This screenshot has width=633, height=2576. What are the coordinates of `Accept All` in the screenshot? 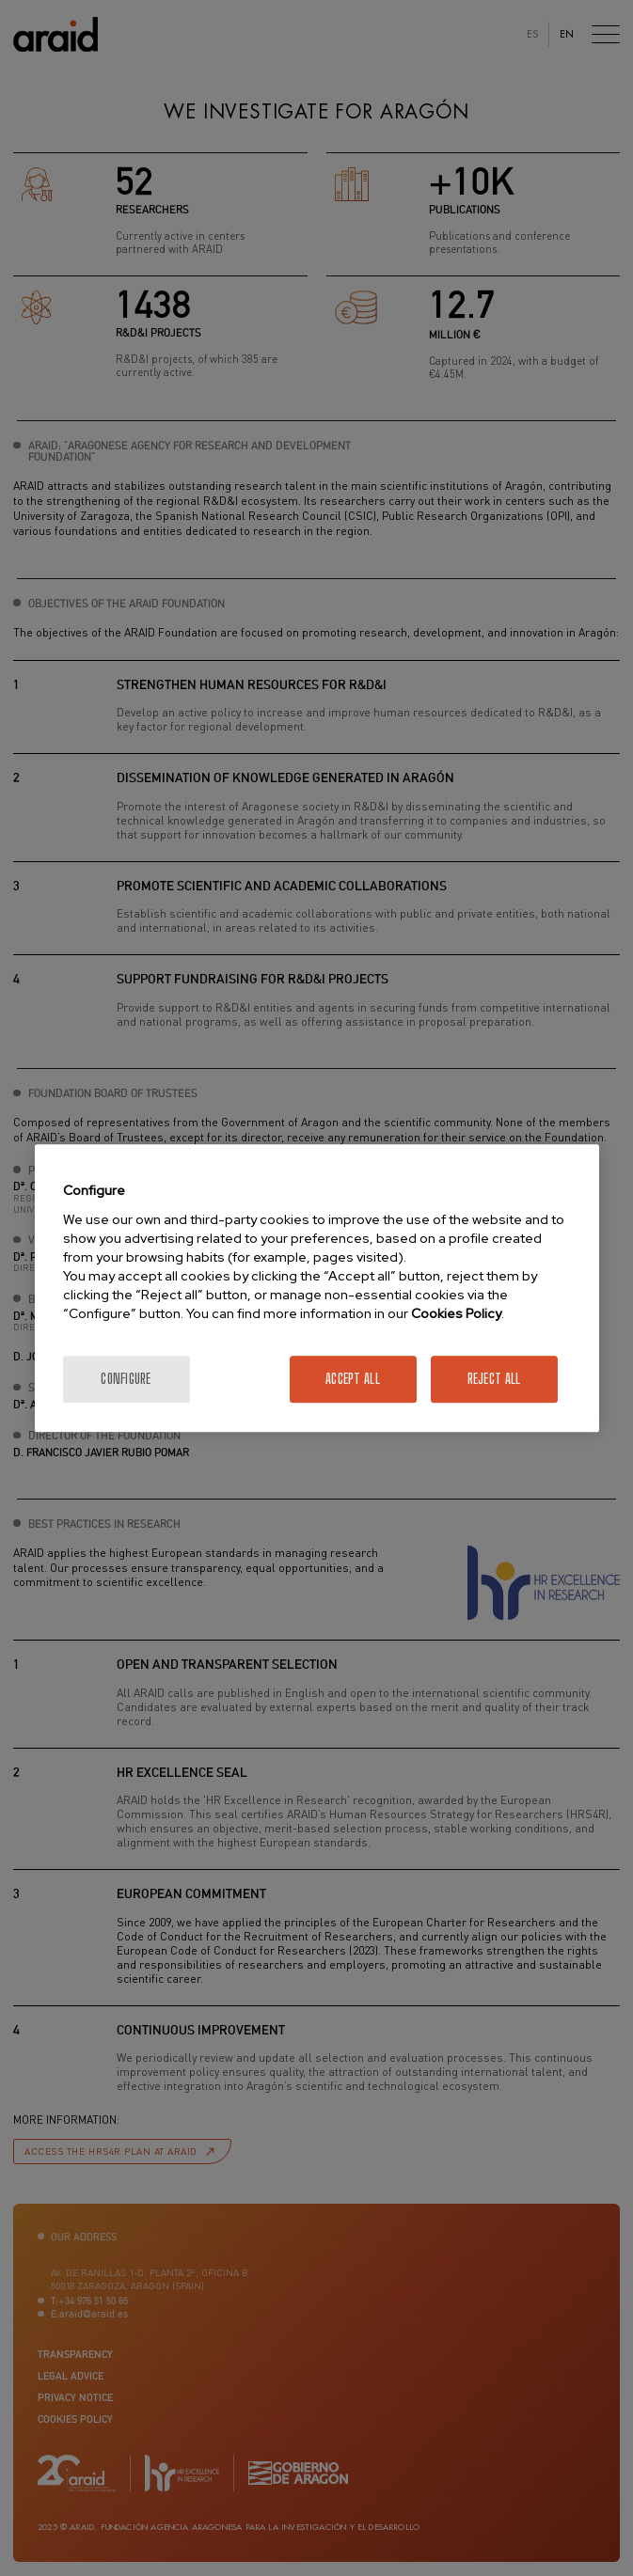 It's located at (352, 1379).